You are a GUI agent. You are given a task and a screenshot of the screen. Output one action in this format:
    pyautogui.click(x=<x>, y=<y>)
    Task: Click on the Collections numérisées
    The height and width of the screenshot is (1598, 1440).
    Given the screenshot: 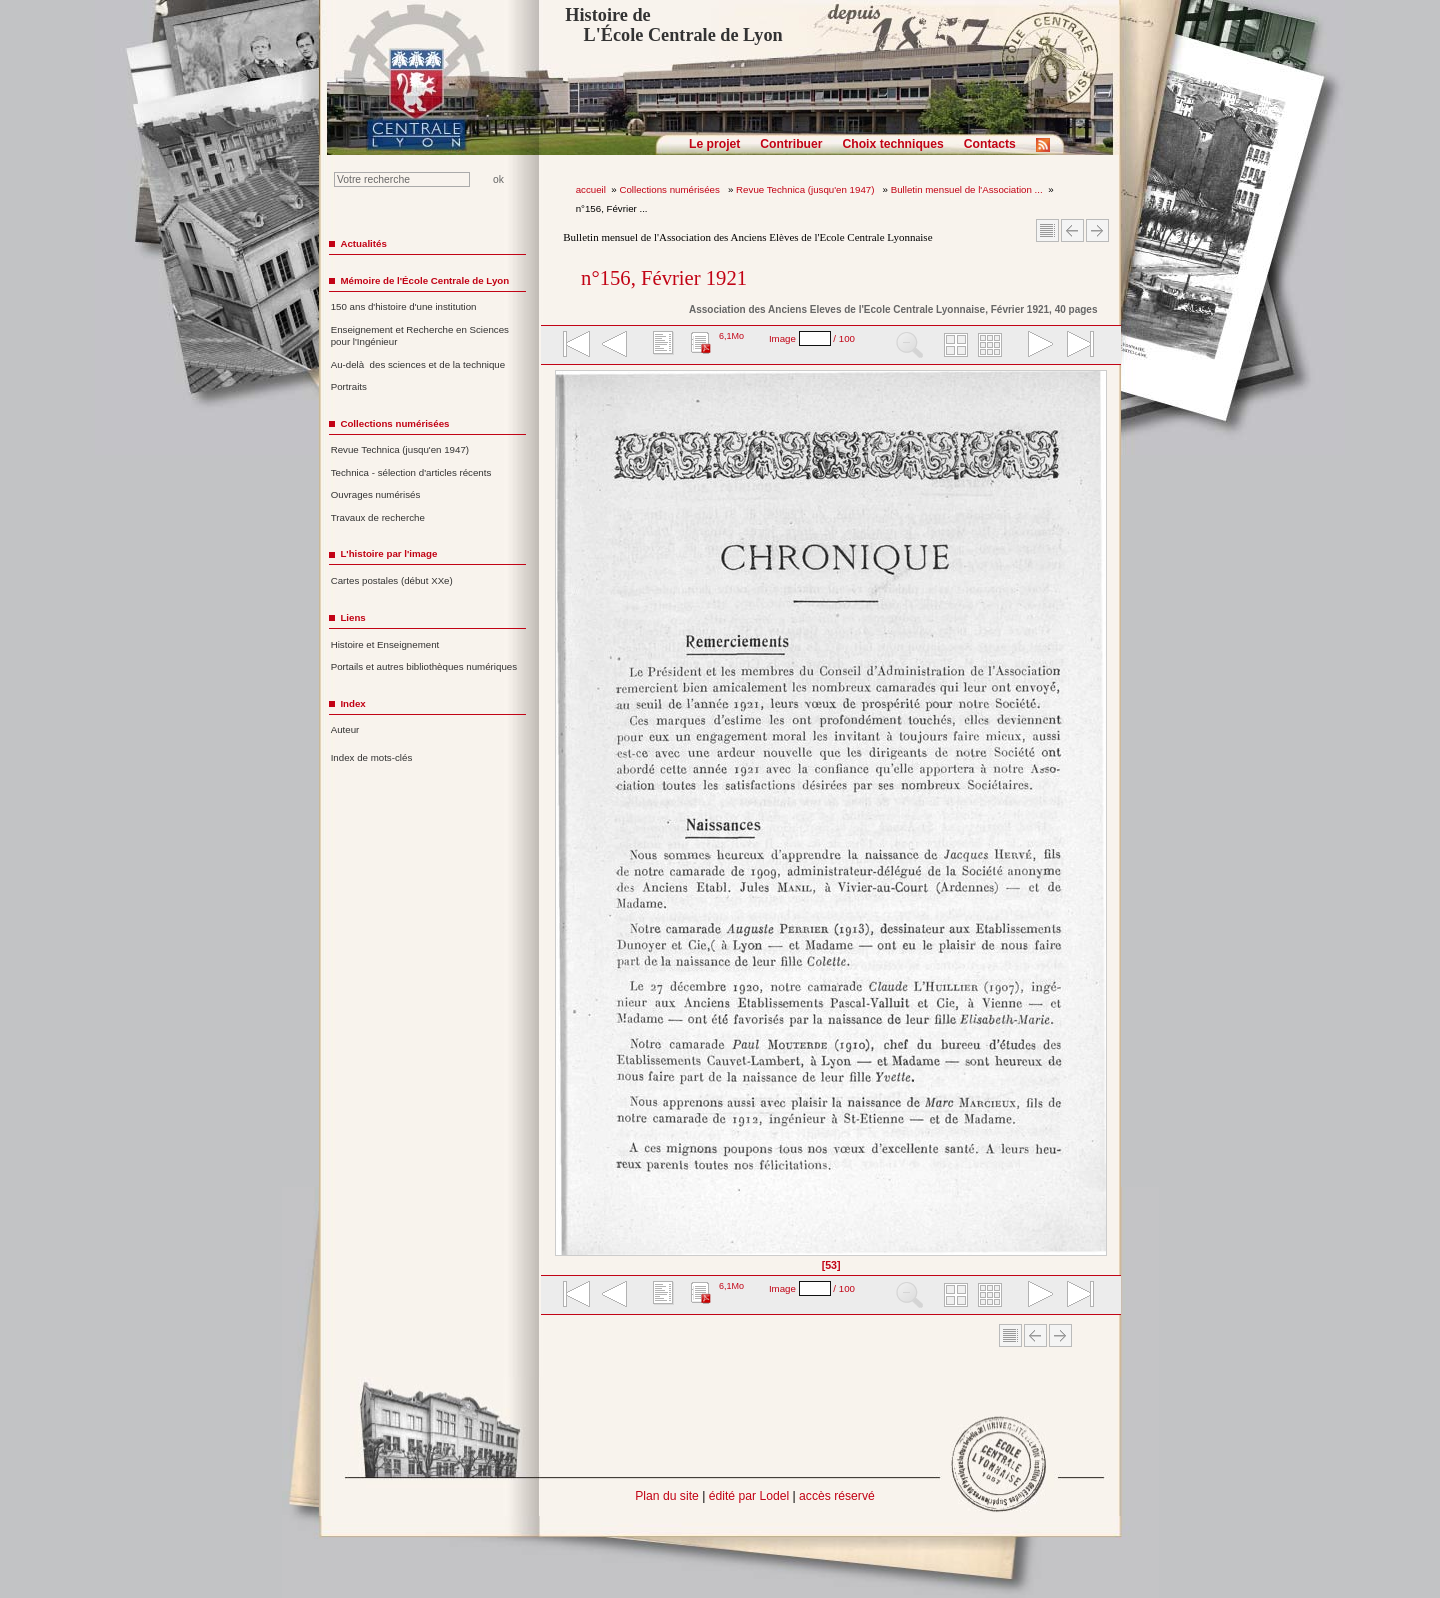 What is the action you would take?
    pyautogui.click(x=670, y=189)
    